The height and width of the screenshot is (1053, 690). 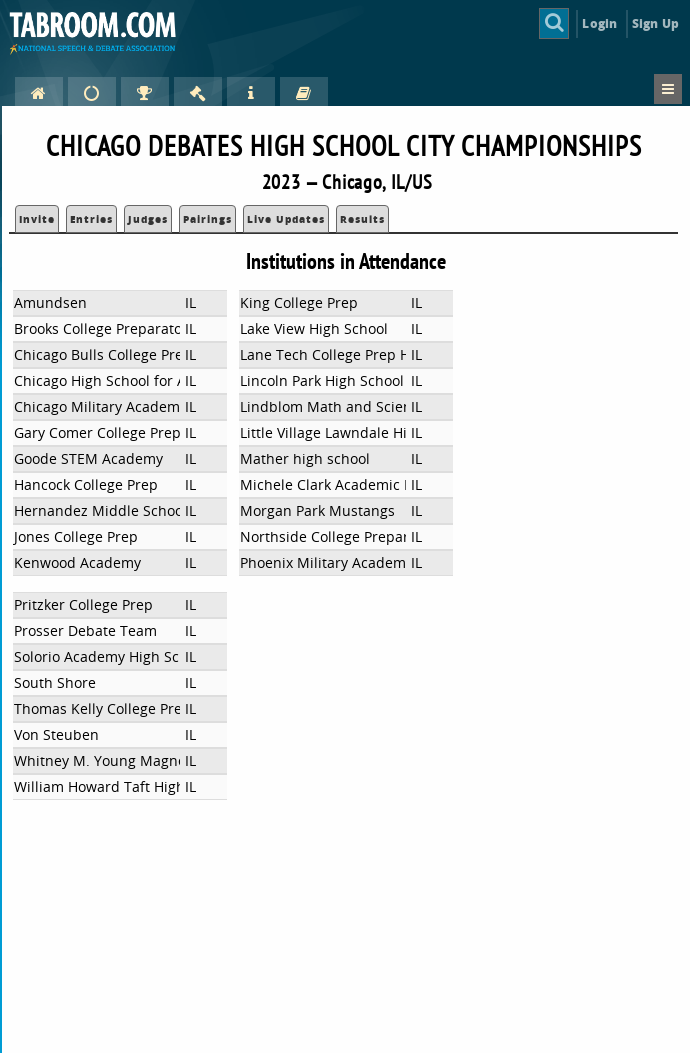 What do you see at coordinates (148, 219) in the screenshot?
I see `Judges` at bounding box center [148, 219].